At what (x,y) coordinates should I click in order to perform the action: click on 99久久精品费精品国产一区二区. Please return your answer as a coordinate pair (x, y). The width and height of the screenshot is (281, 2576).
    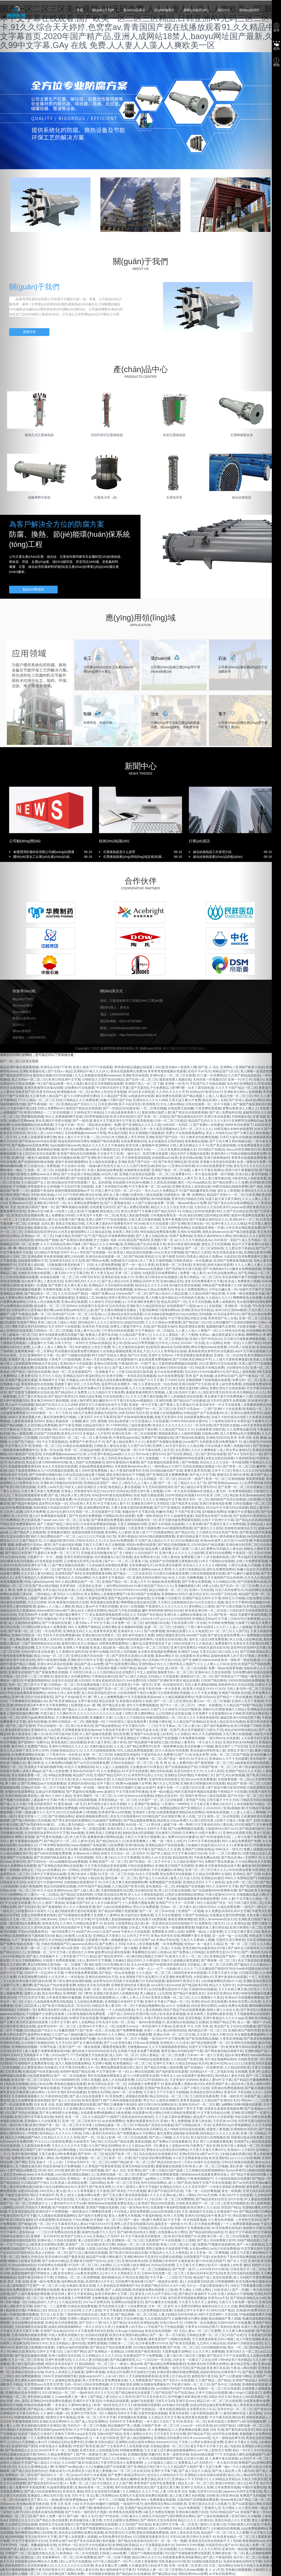
    Looking at the image, I should click on (54, 1536).